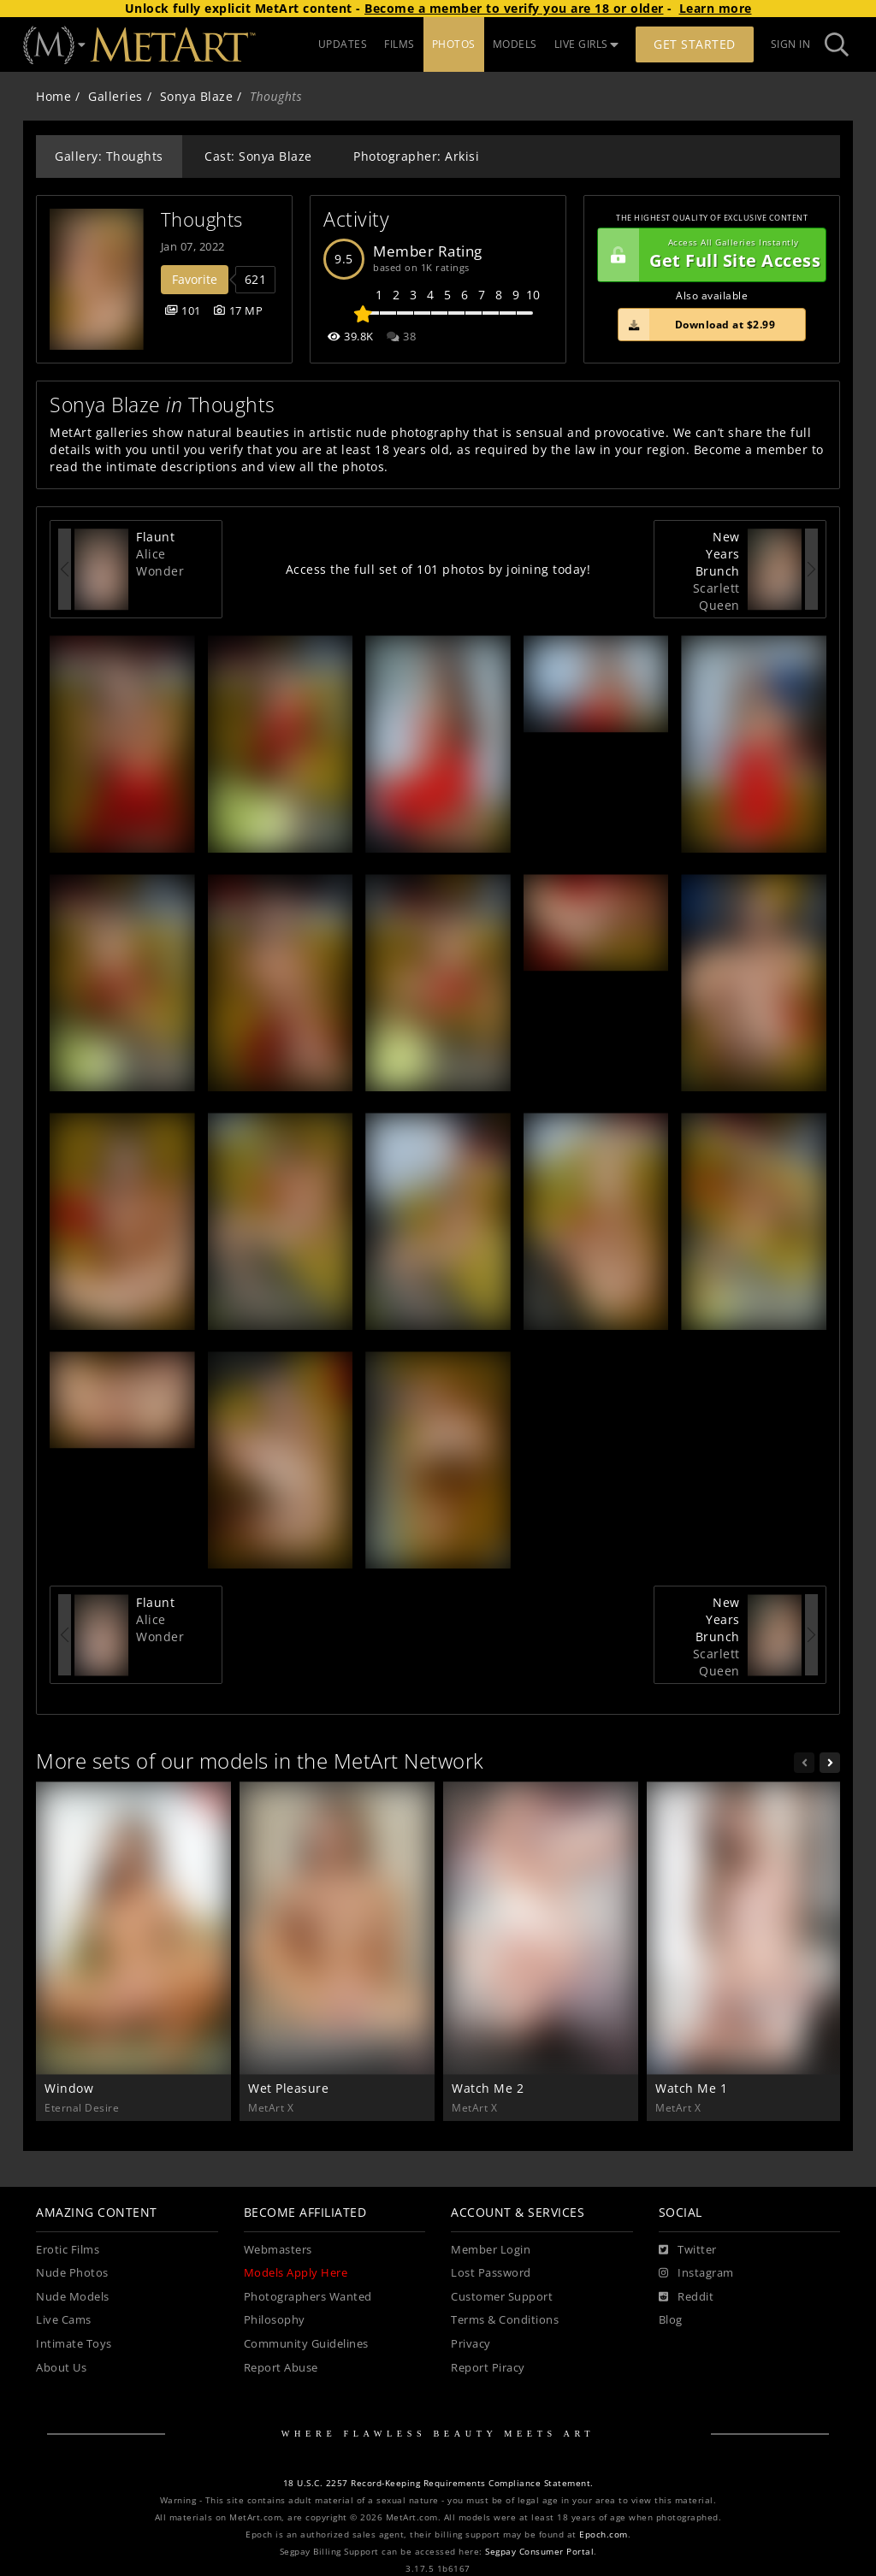  I want to click on Report Abuse, so click(281, 2367).